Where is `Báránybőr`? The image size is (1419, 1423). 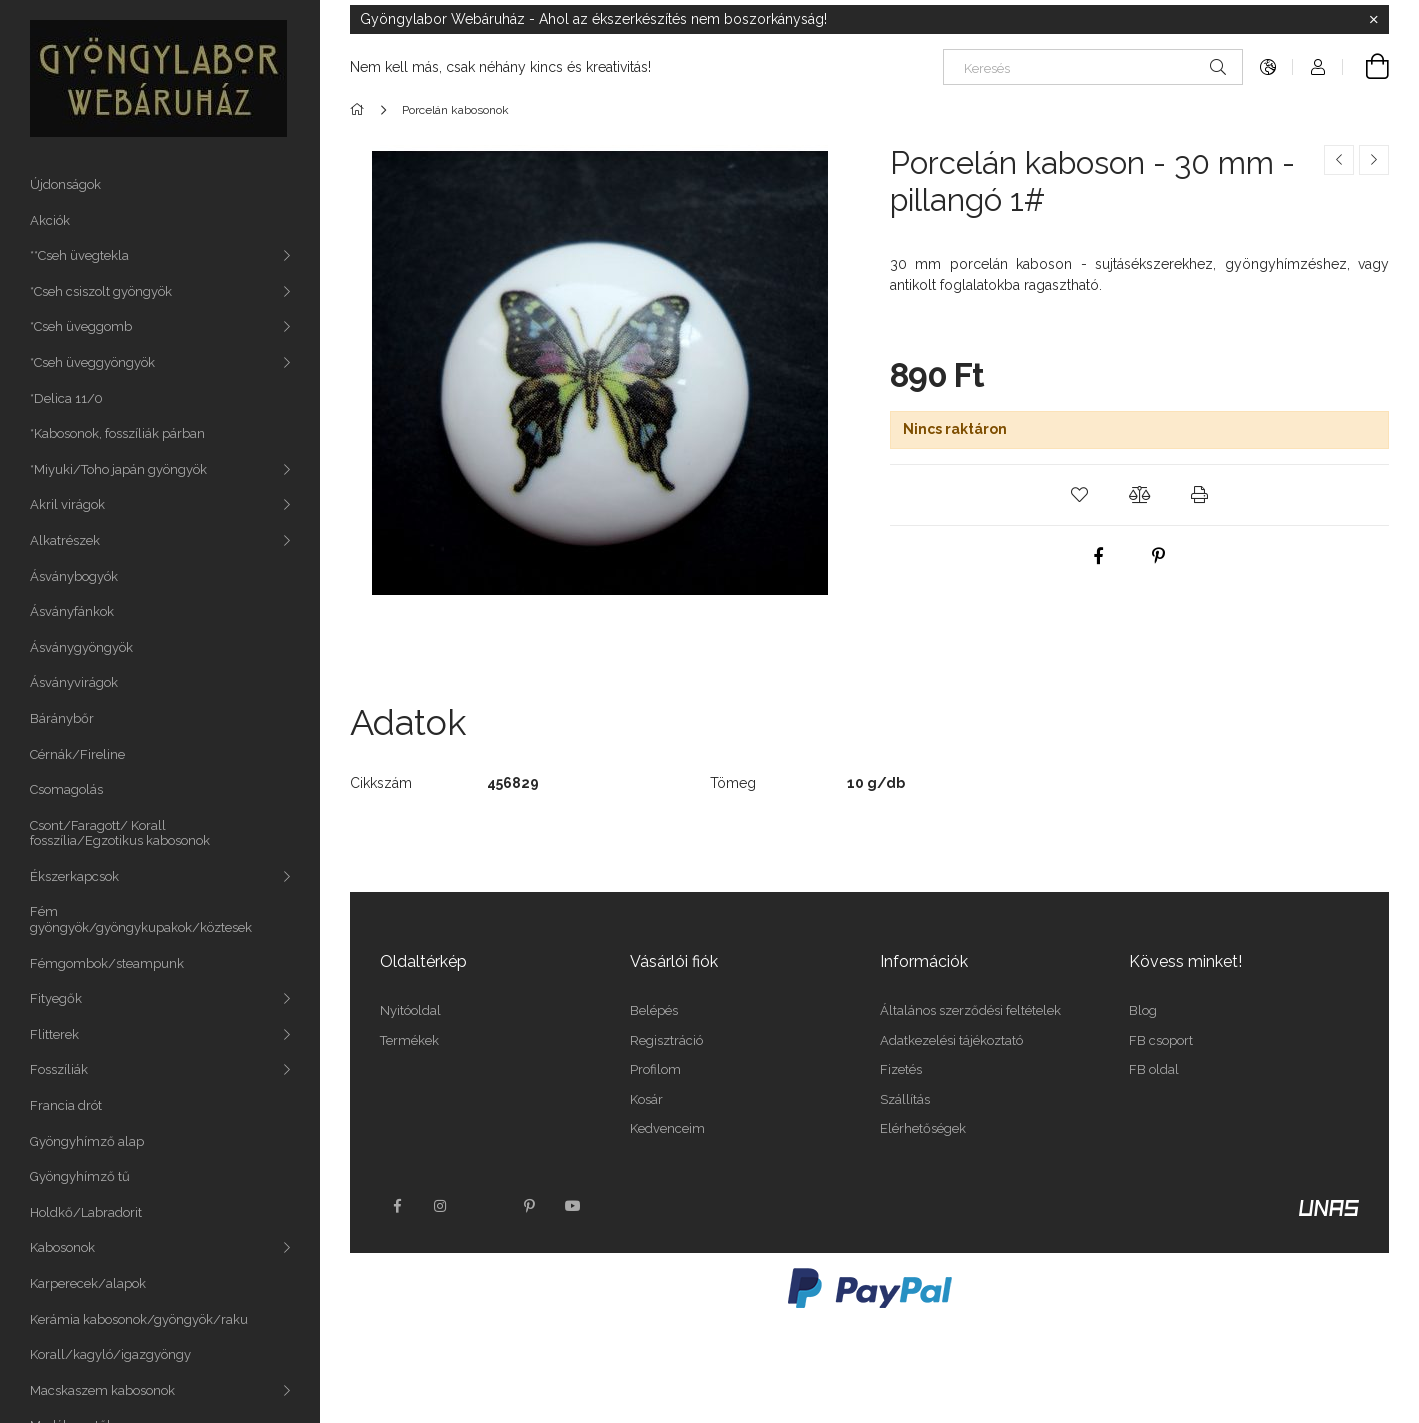 Báránybőr is located at coordinates (62, 718).